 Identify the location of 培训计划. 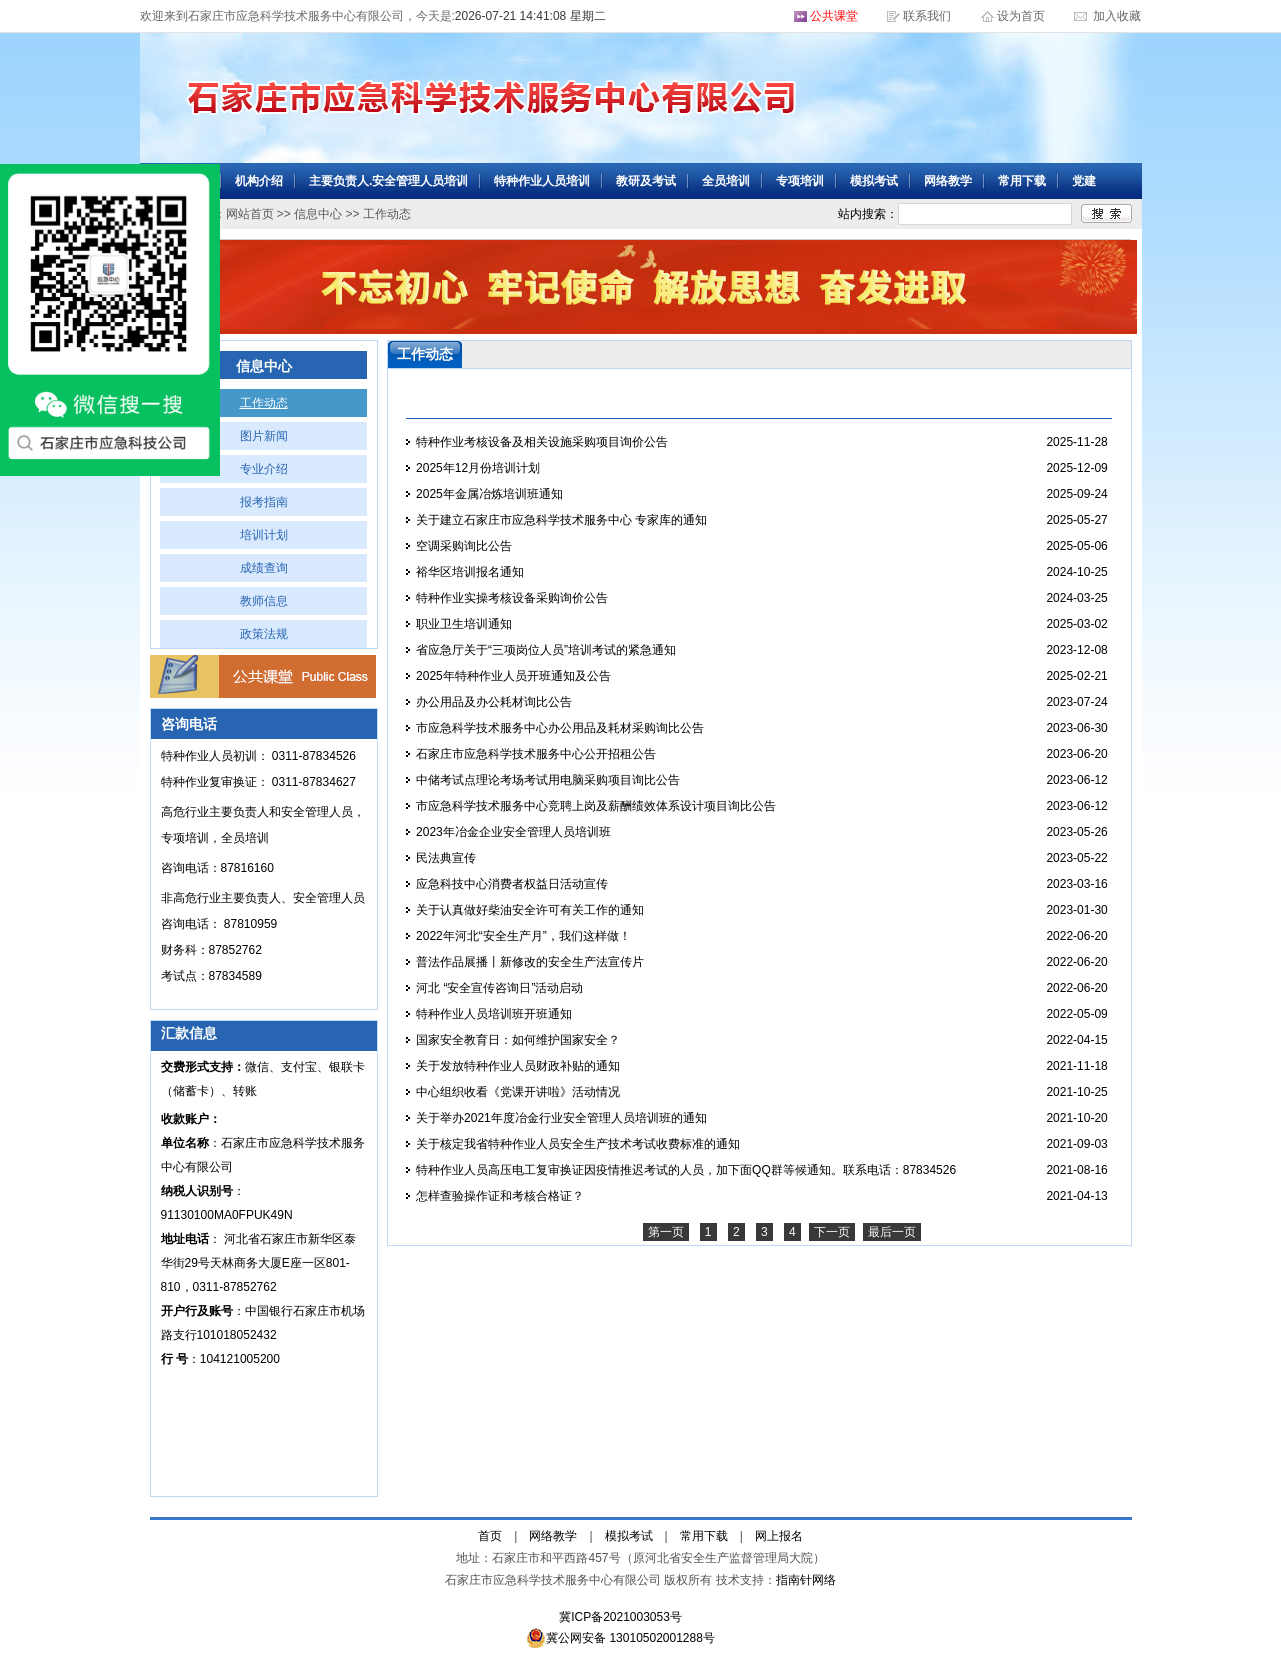
(264, 535).